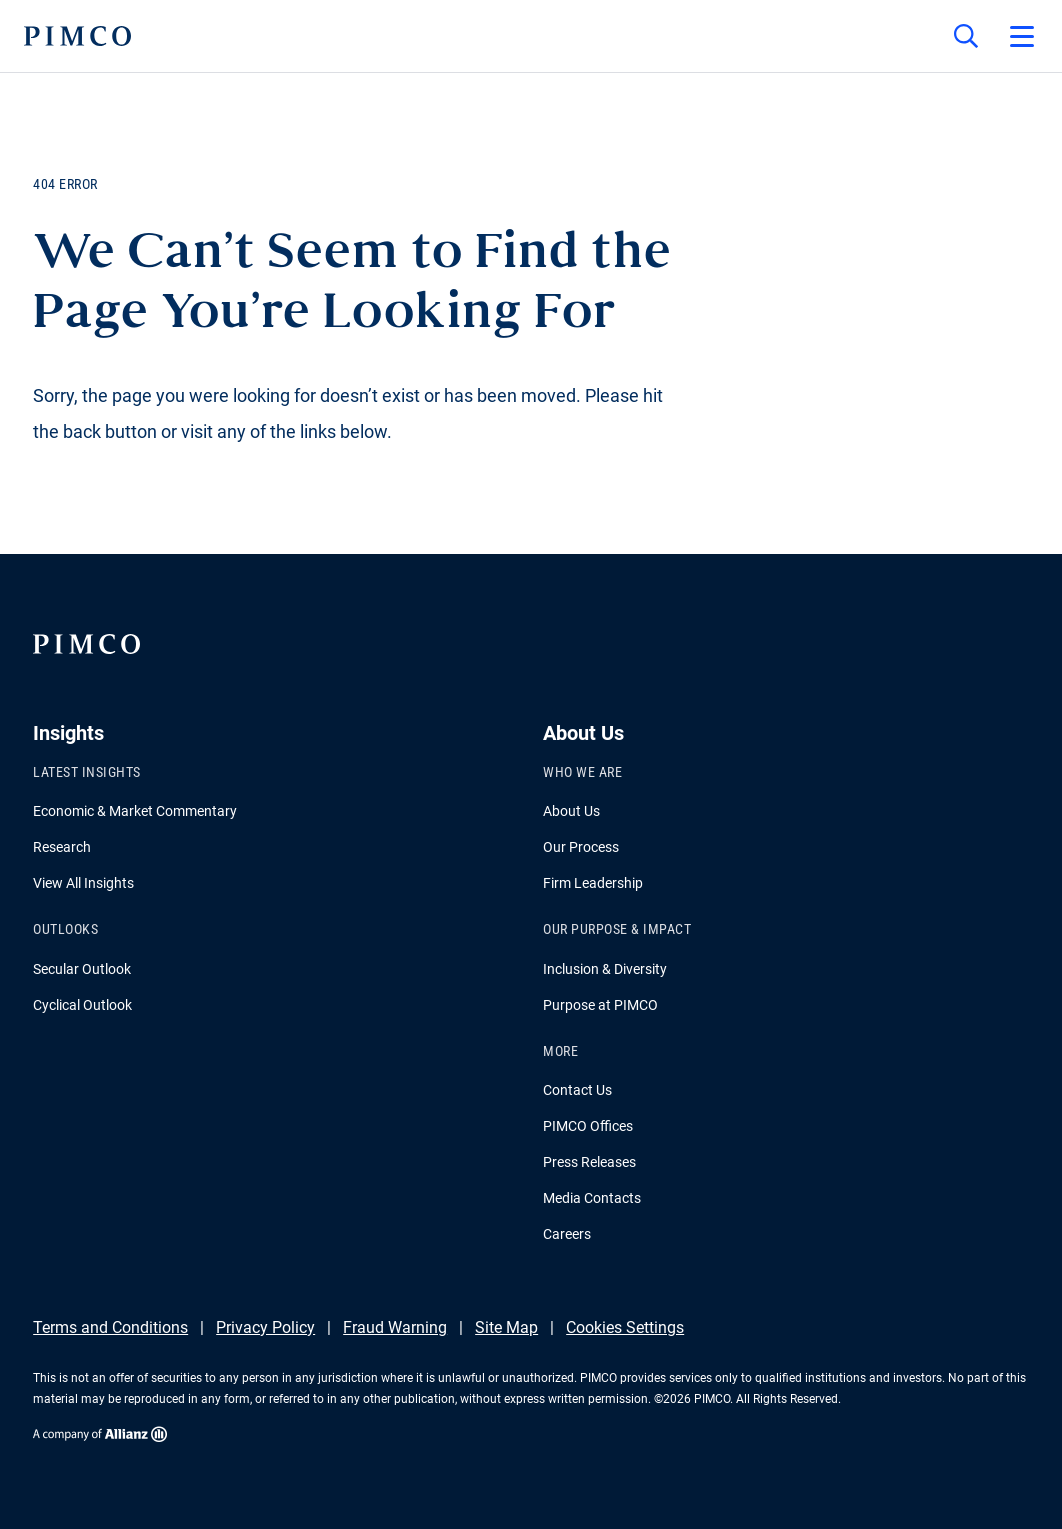 The width and height of the screenshot is (1062, 1529). What do you see at coordinates (1022, 36) in the screenshot?
I see `[Open primary navigation]` at bounding box center [1022, 36].